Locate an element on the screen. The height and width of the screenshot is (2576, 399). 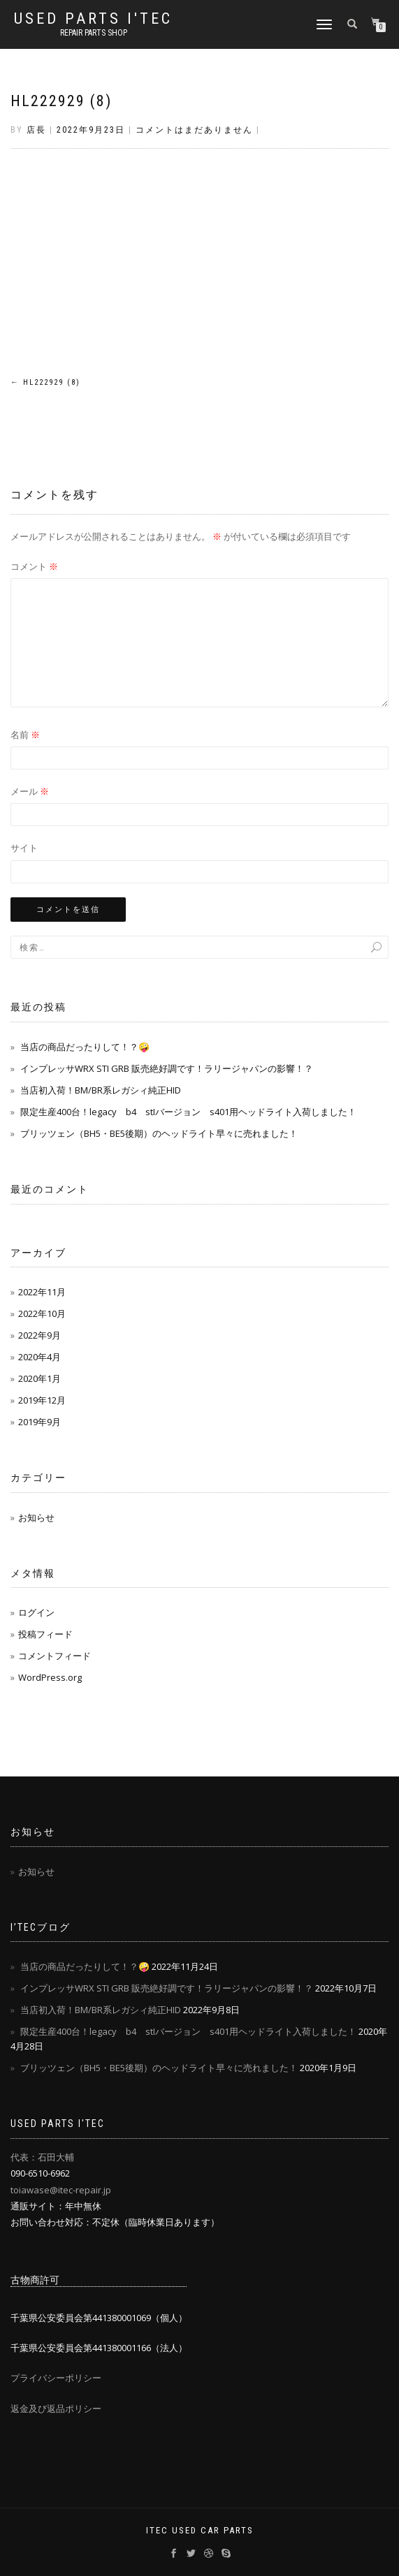
REPAIR PARTS SHOP is located at coordinates (93, 33).